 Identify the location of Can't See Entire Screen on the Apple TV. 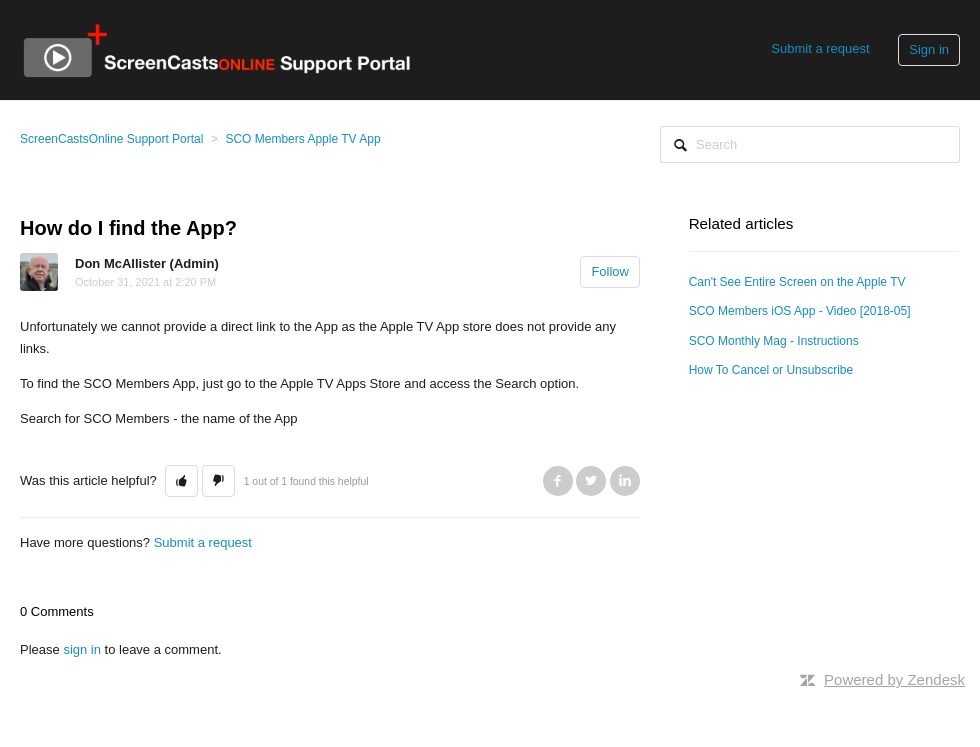
(797, 282).